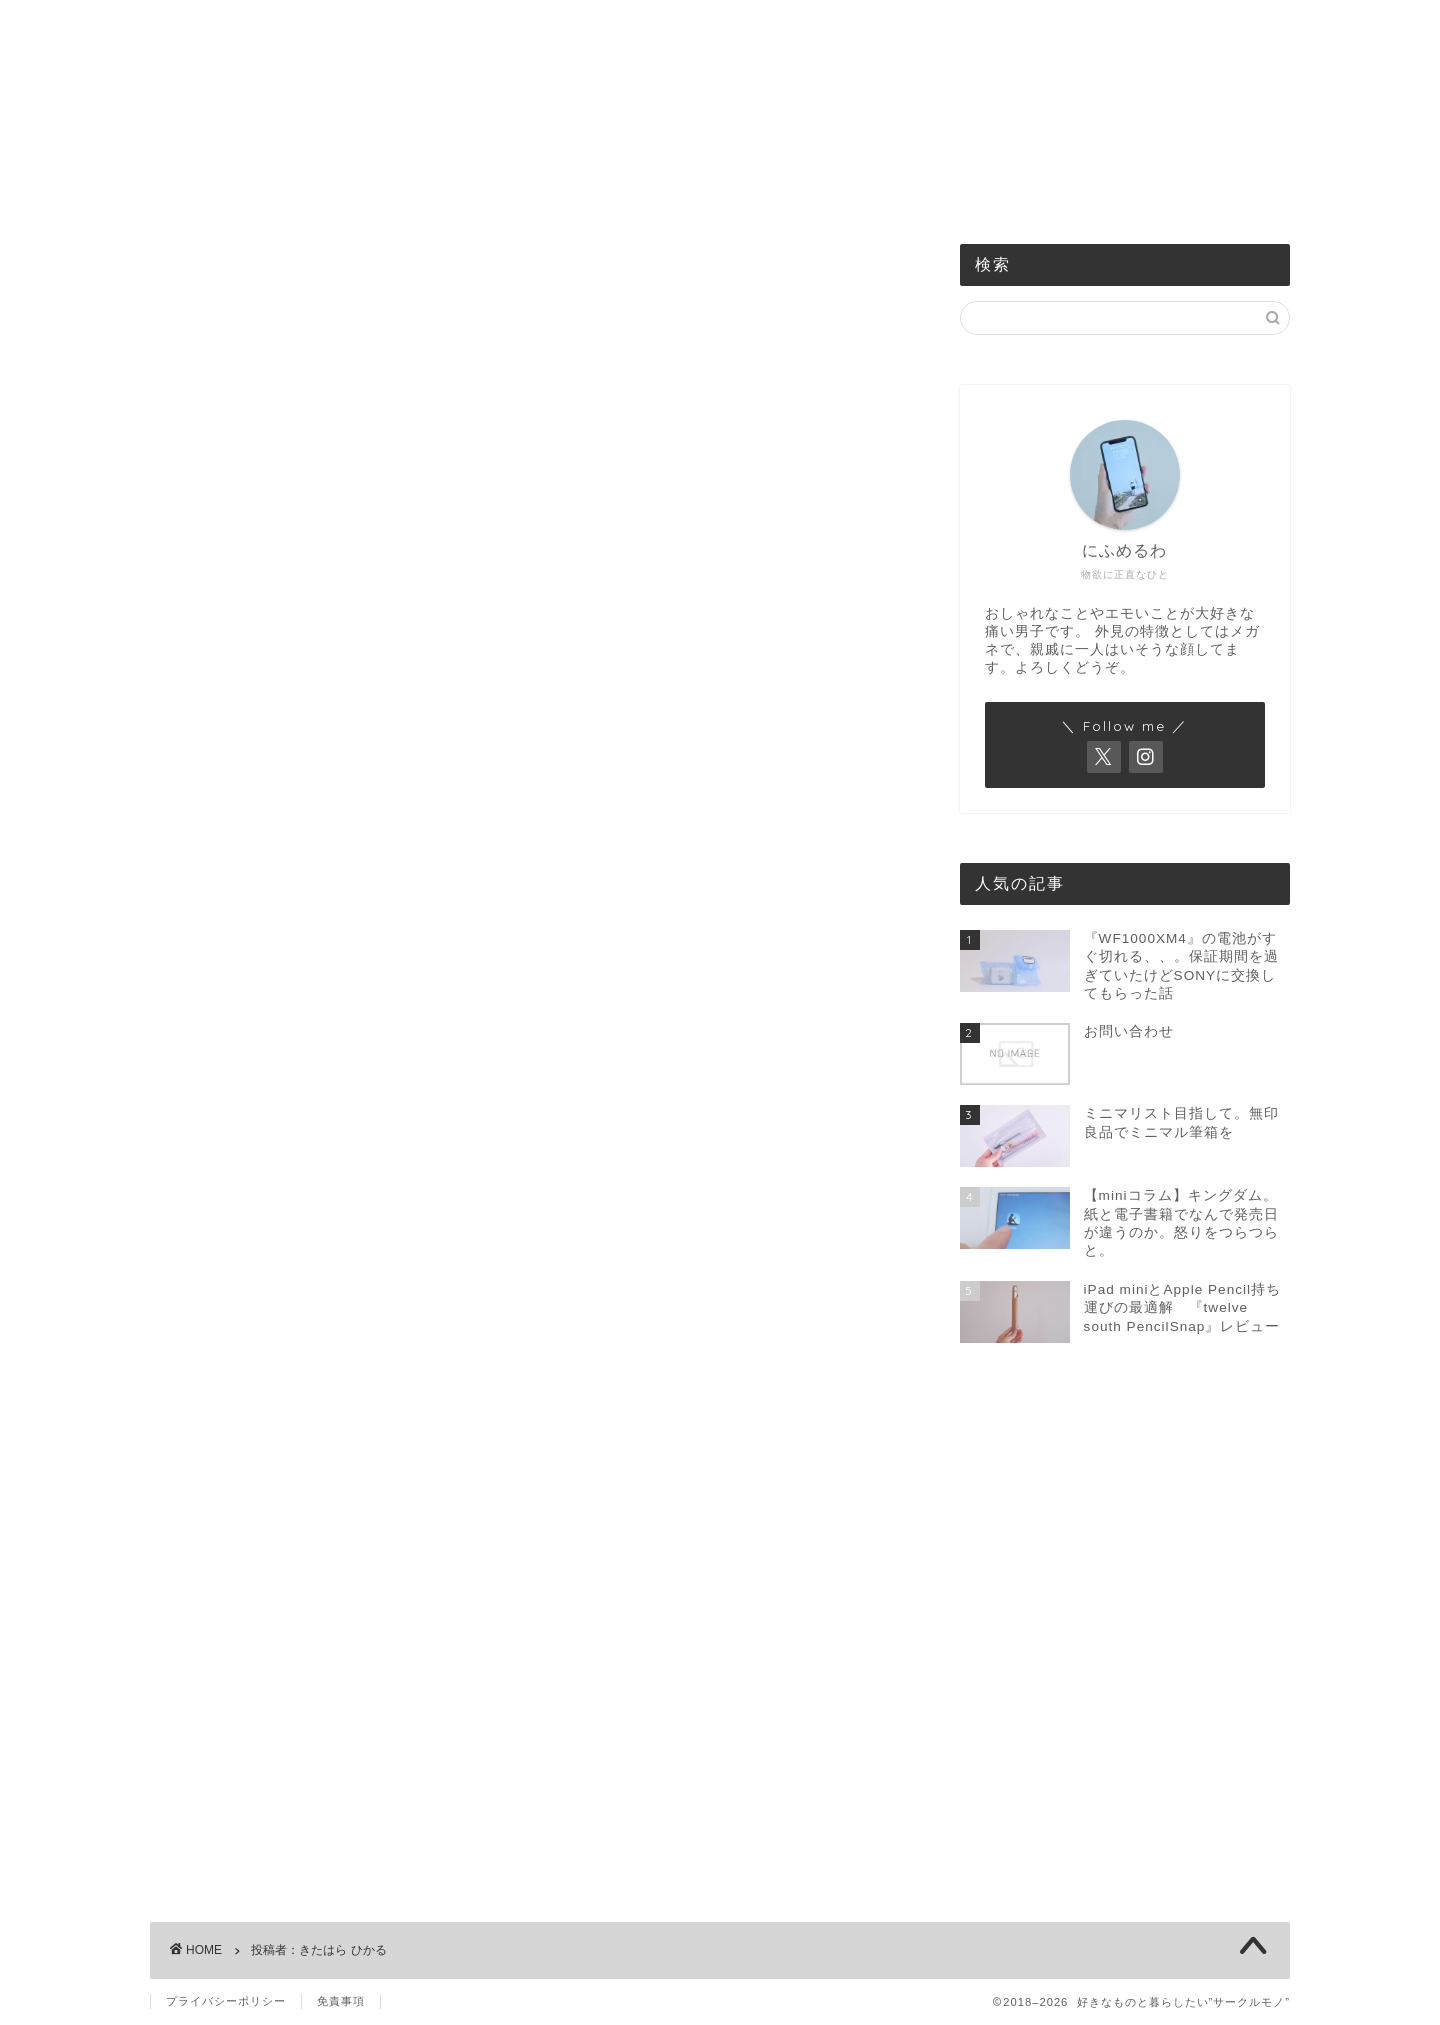 This screenshot has height=2025, width=1440. Describe the element at coordinates (567, 192) in the screenshot. I see `食べるもの` at that location.